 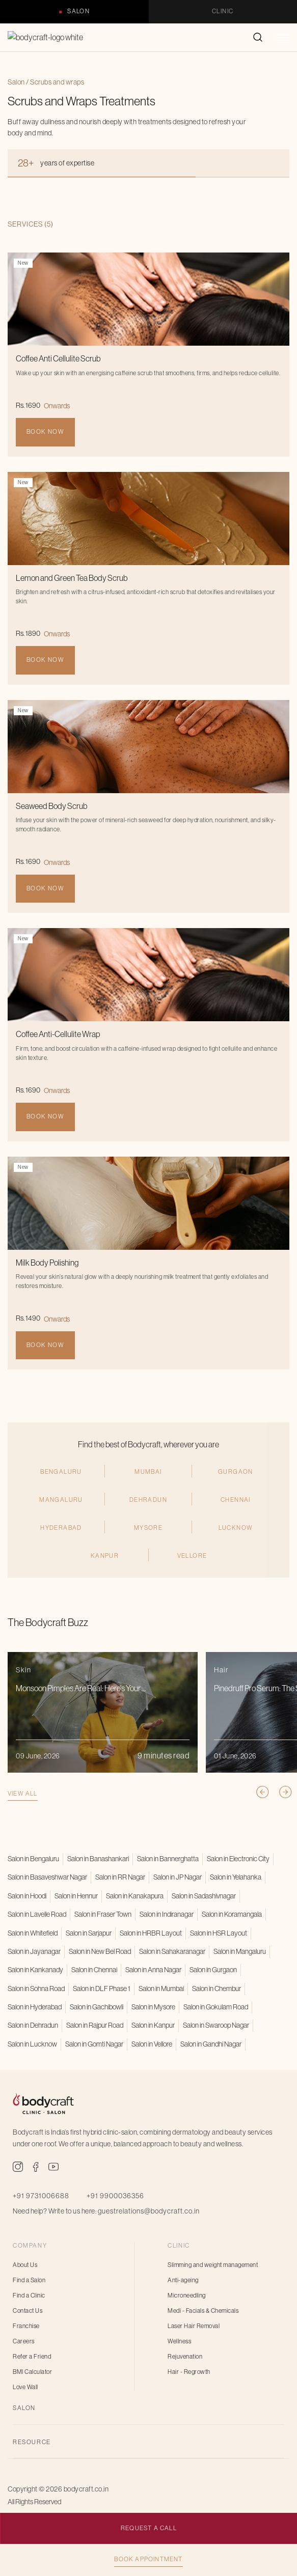 What do you see at coordinates (89, 1933) in the screenshot?
I see `Salon in Sarjapur` at bounding box center [89, 1933].